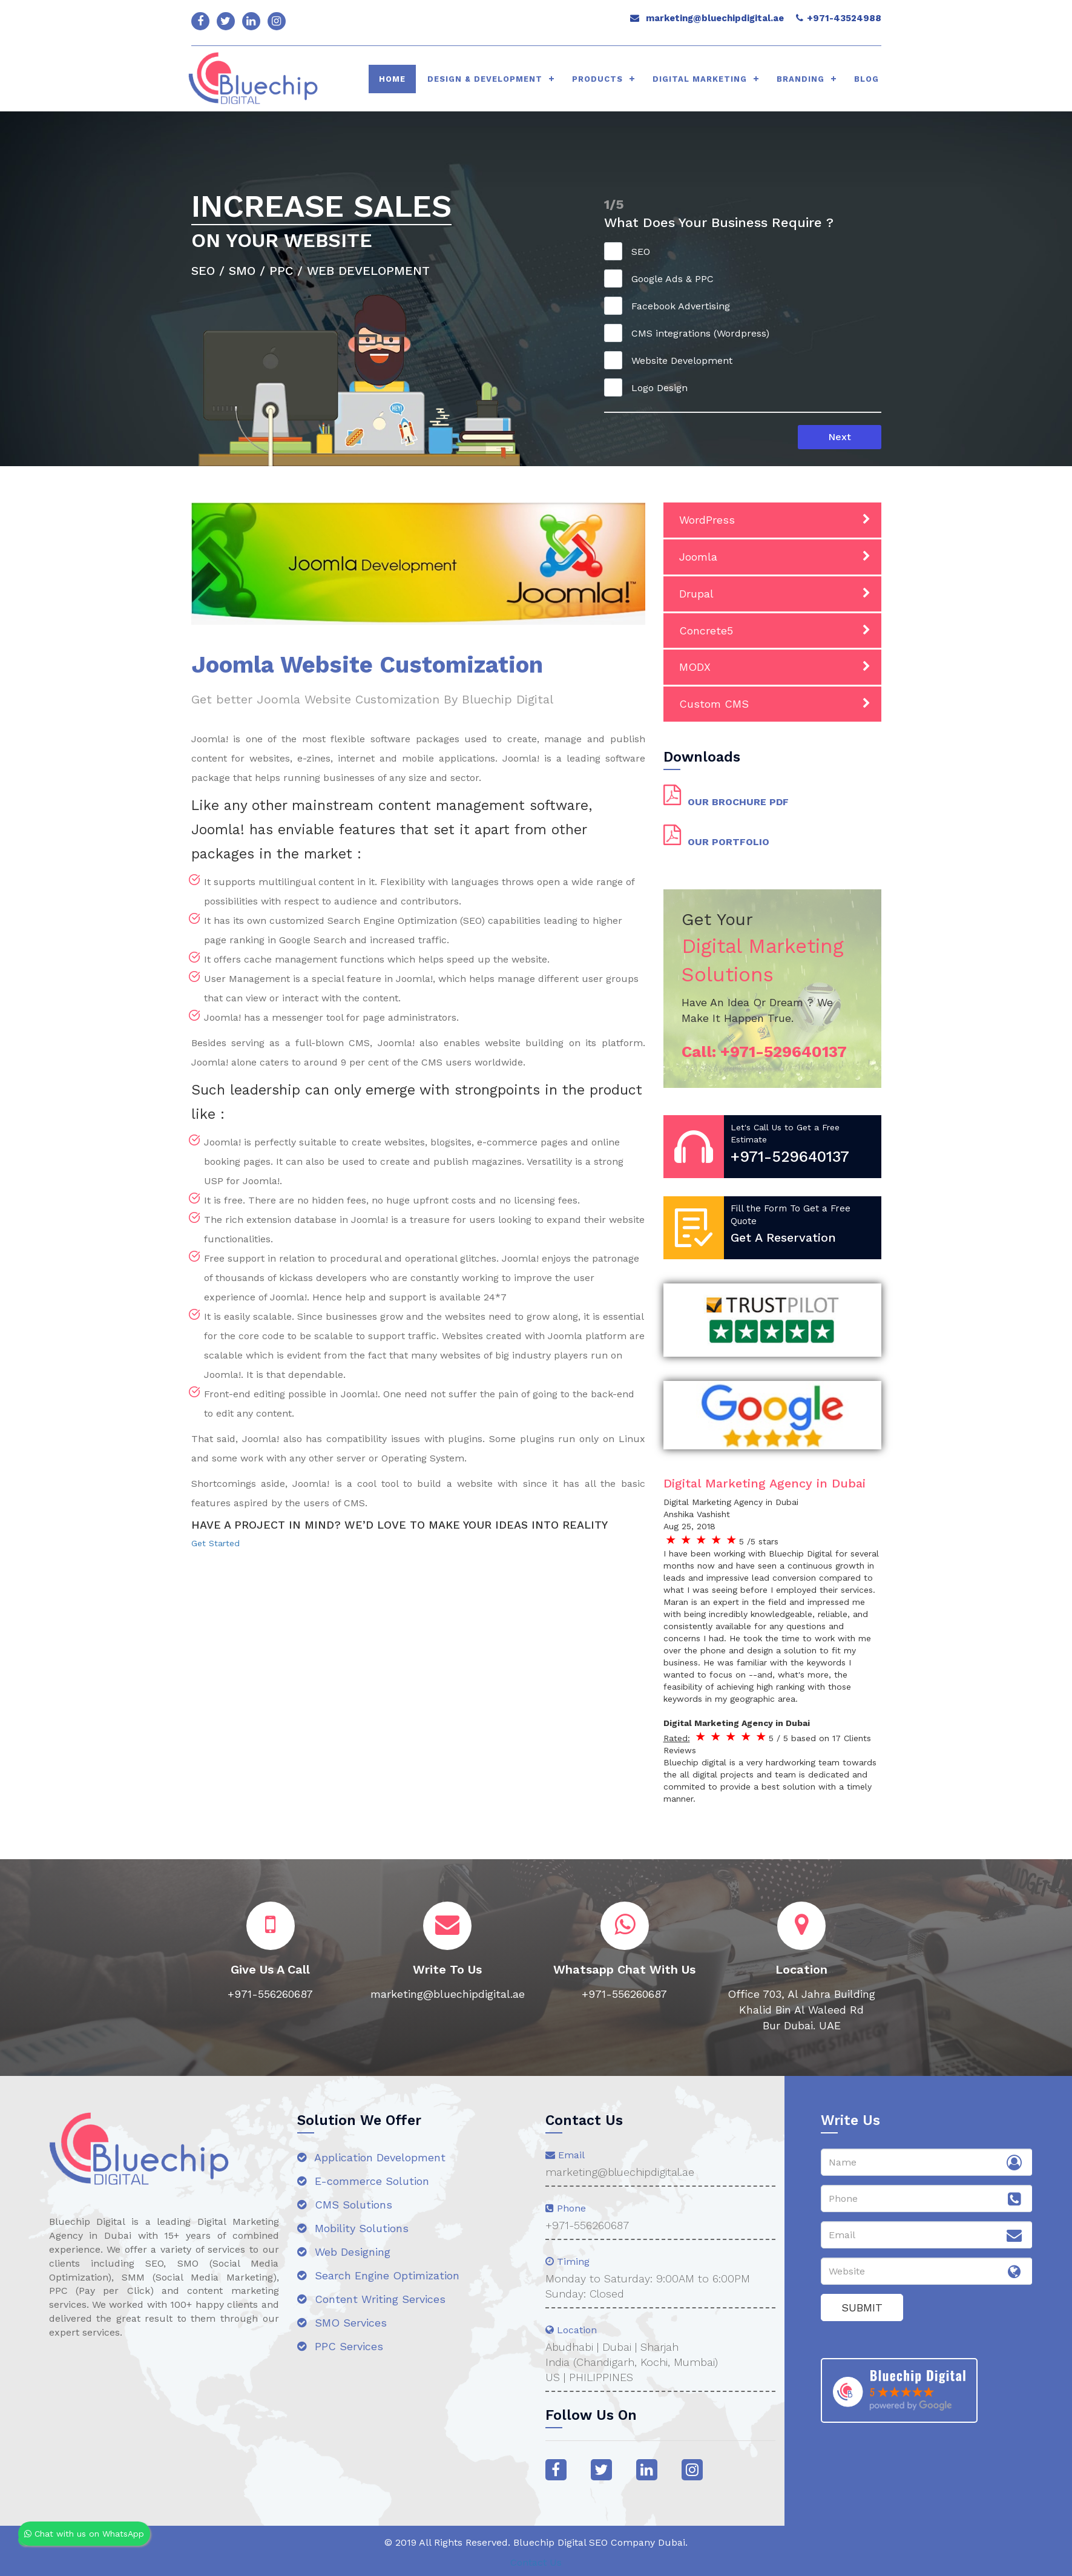 The width and height of the screenshot is (1072, 2576). What do you see at coordinates (764, 1052) in the screenshot?
I see `Call:` at bounding box center [764, 1052].